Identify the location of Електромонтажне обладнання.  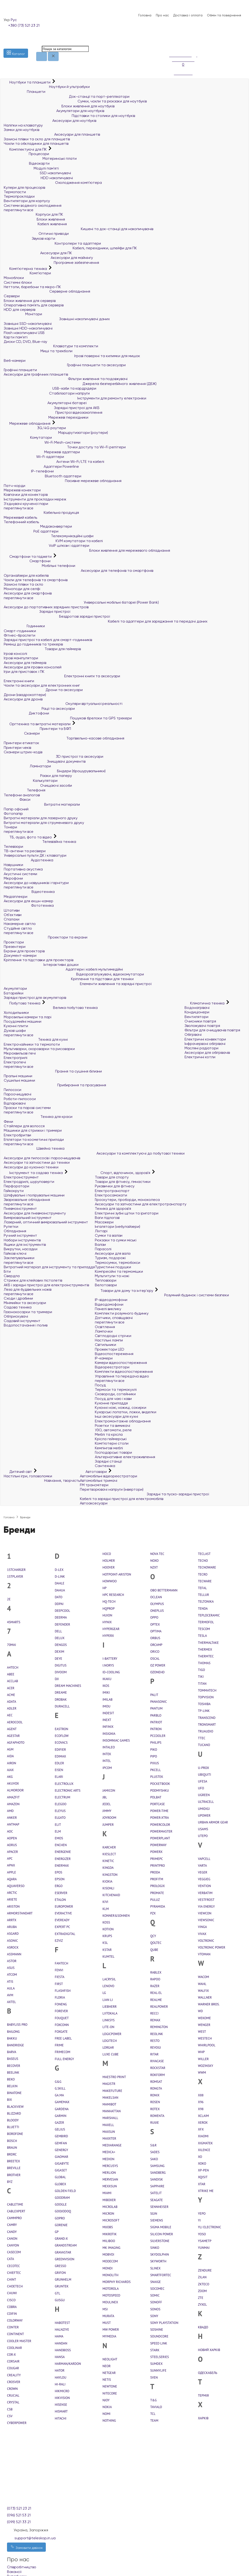
(123, 1421).